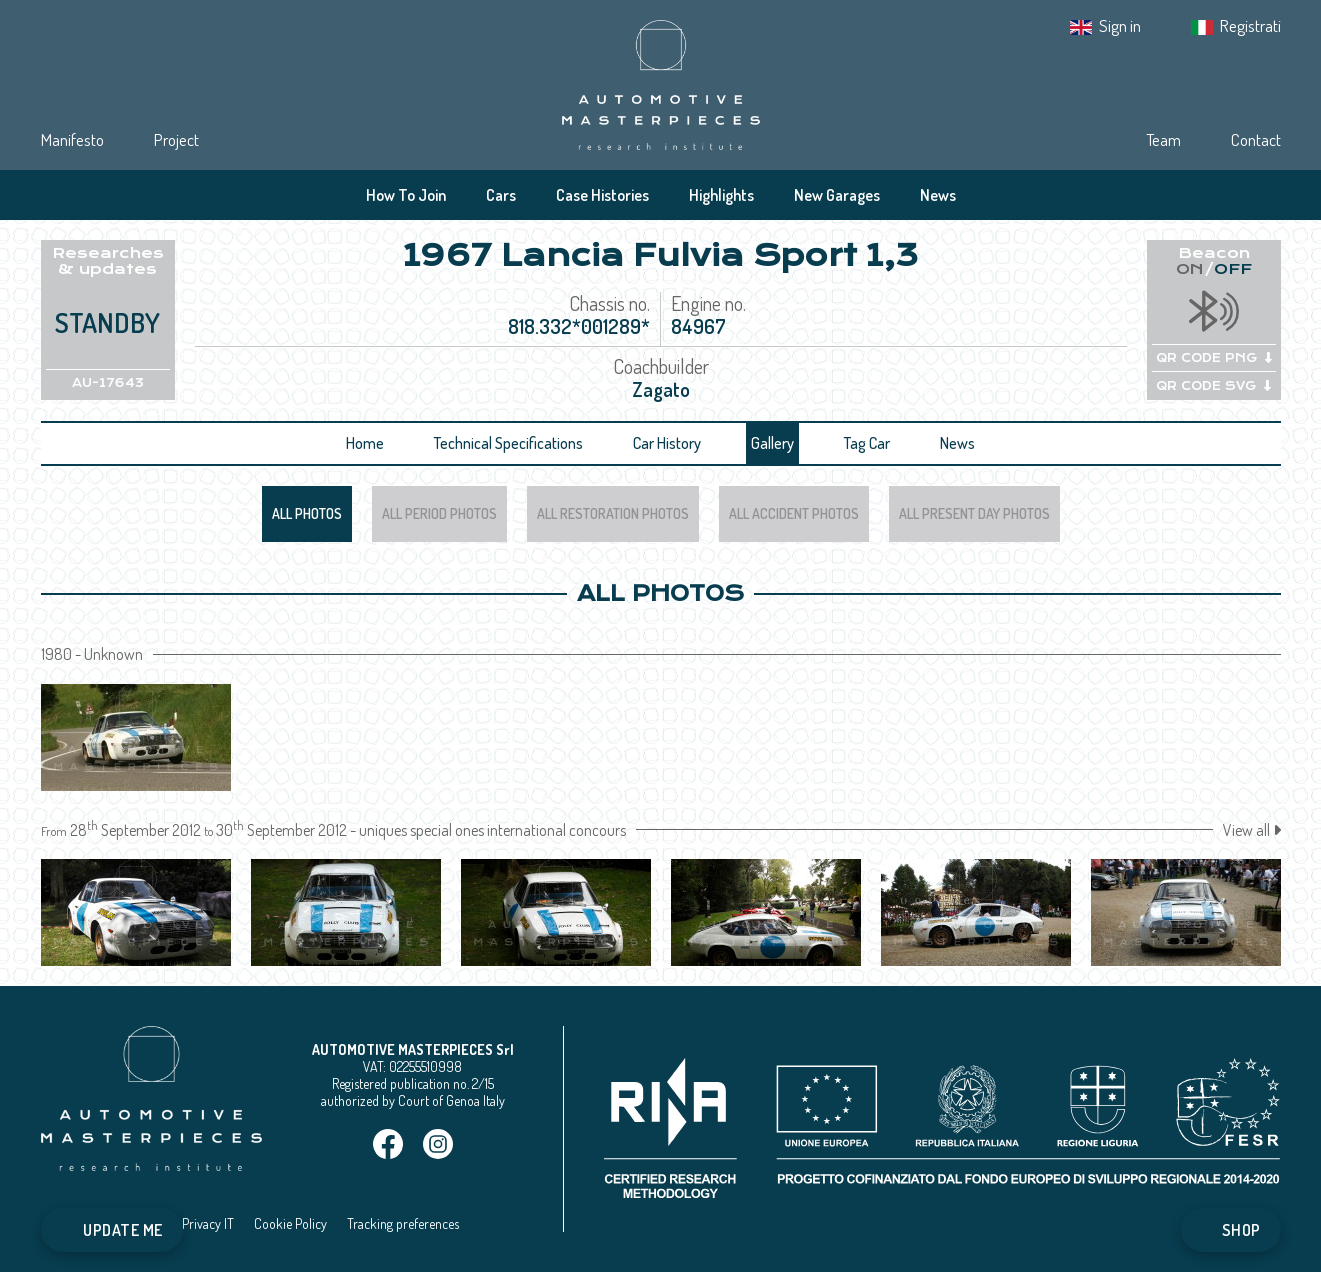 This screenshot has height=1272, width=1321. I want to click on New Garages, so click(837, 195).